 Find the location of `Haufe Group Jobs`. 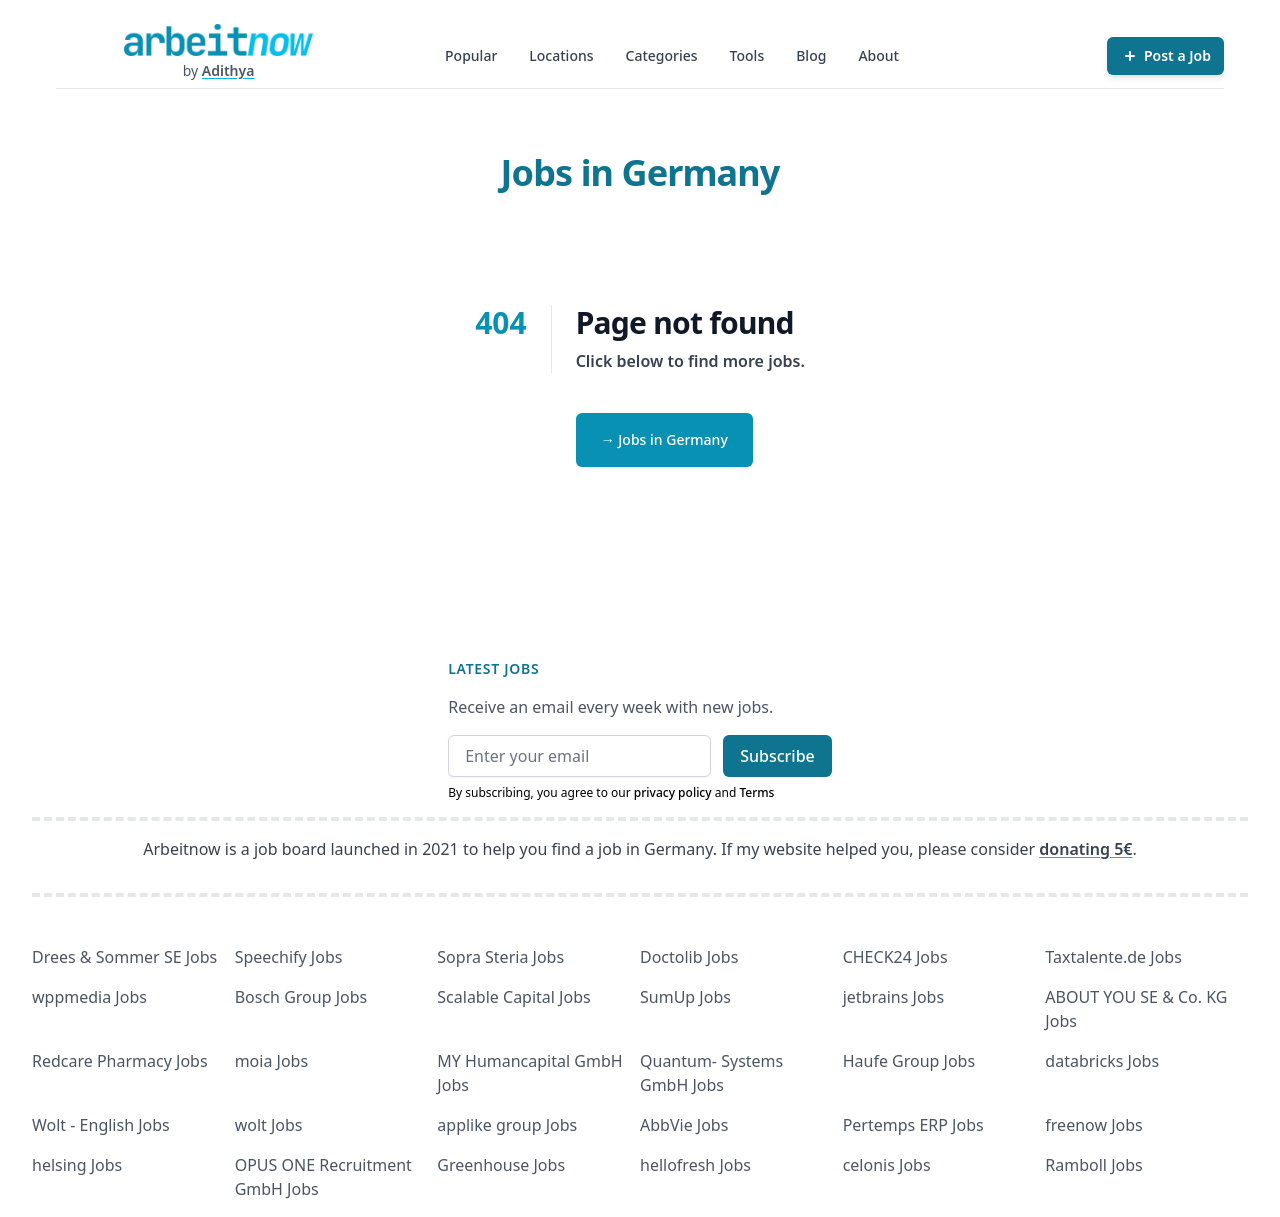

Haufe Group Jobs is located at coordinates (909, 1061).